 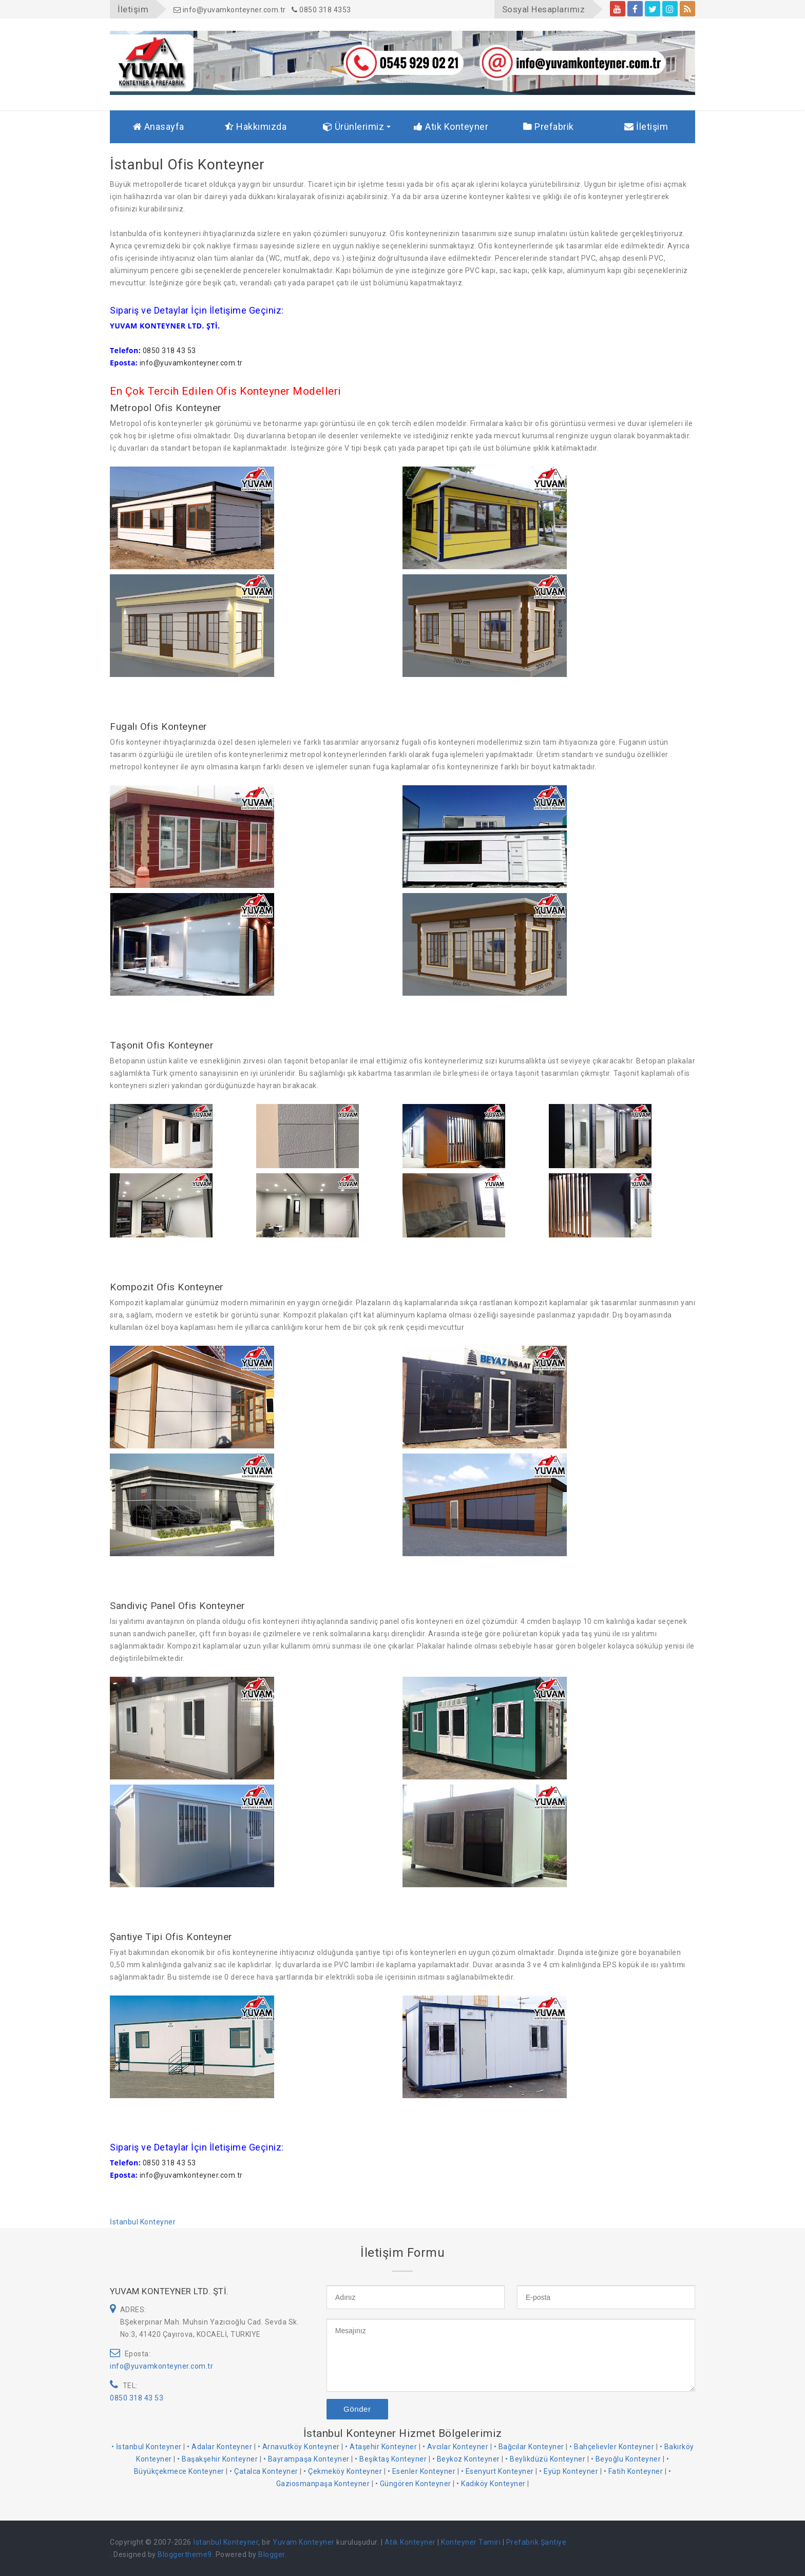 I want to click on Prefabrik, so click(x=548, y=126).